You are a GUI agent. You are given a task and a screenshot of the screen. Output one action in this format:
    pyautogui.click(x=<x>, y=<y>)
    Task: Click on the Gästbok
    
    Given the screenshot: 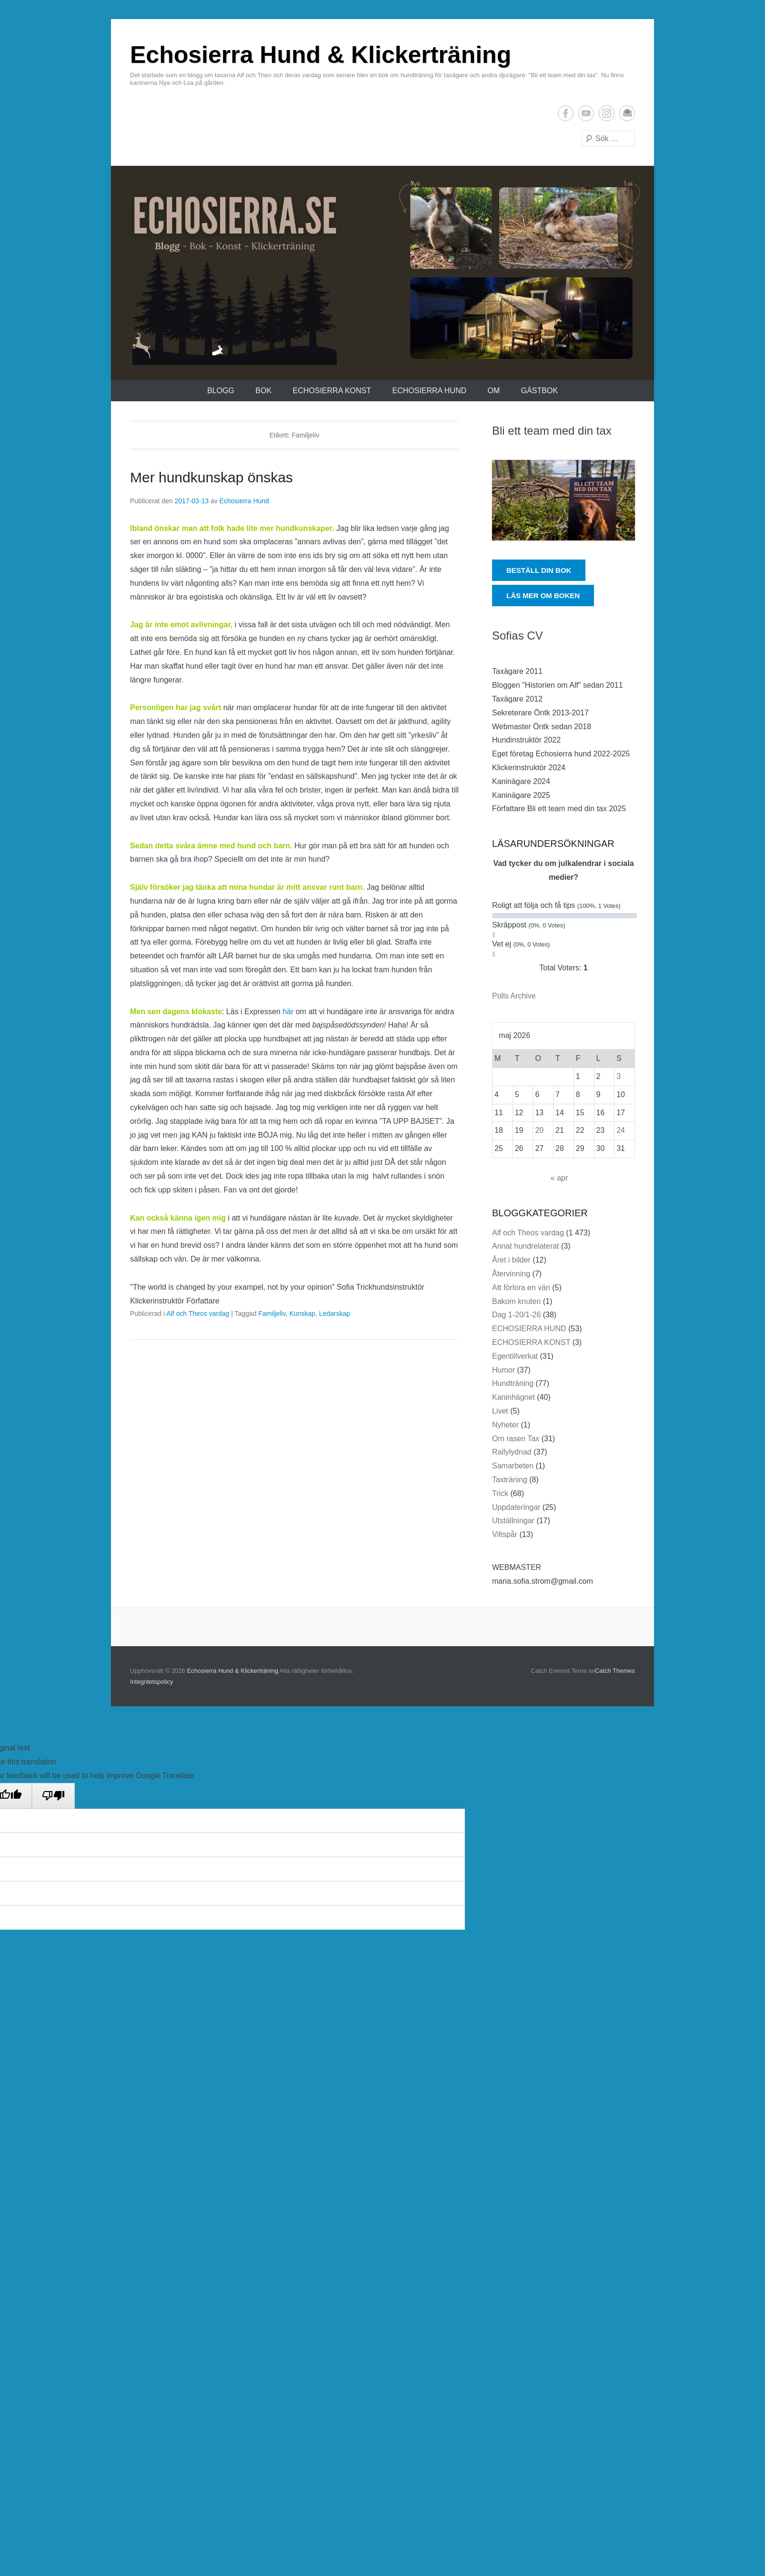 What is the action you would take?
    pyautogui.click(x=539, y=391)
    